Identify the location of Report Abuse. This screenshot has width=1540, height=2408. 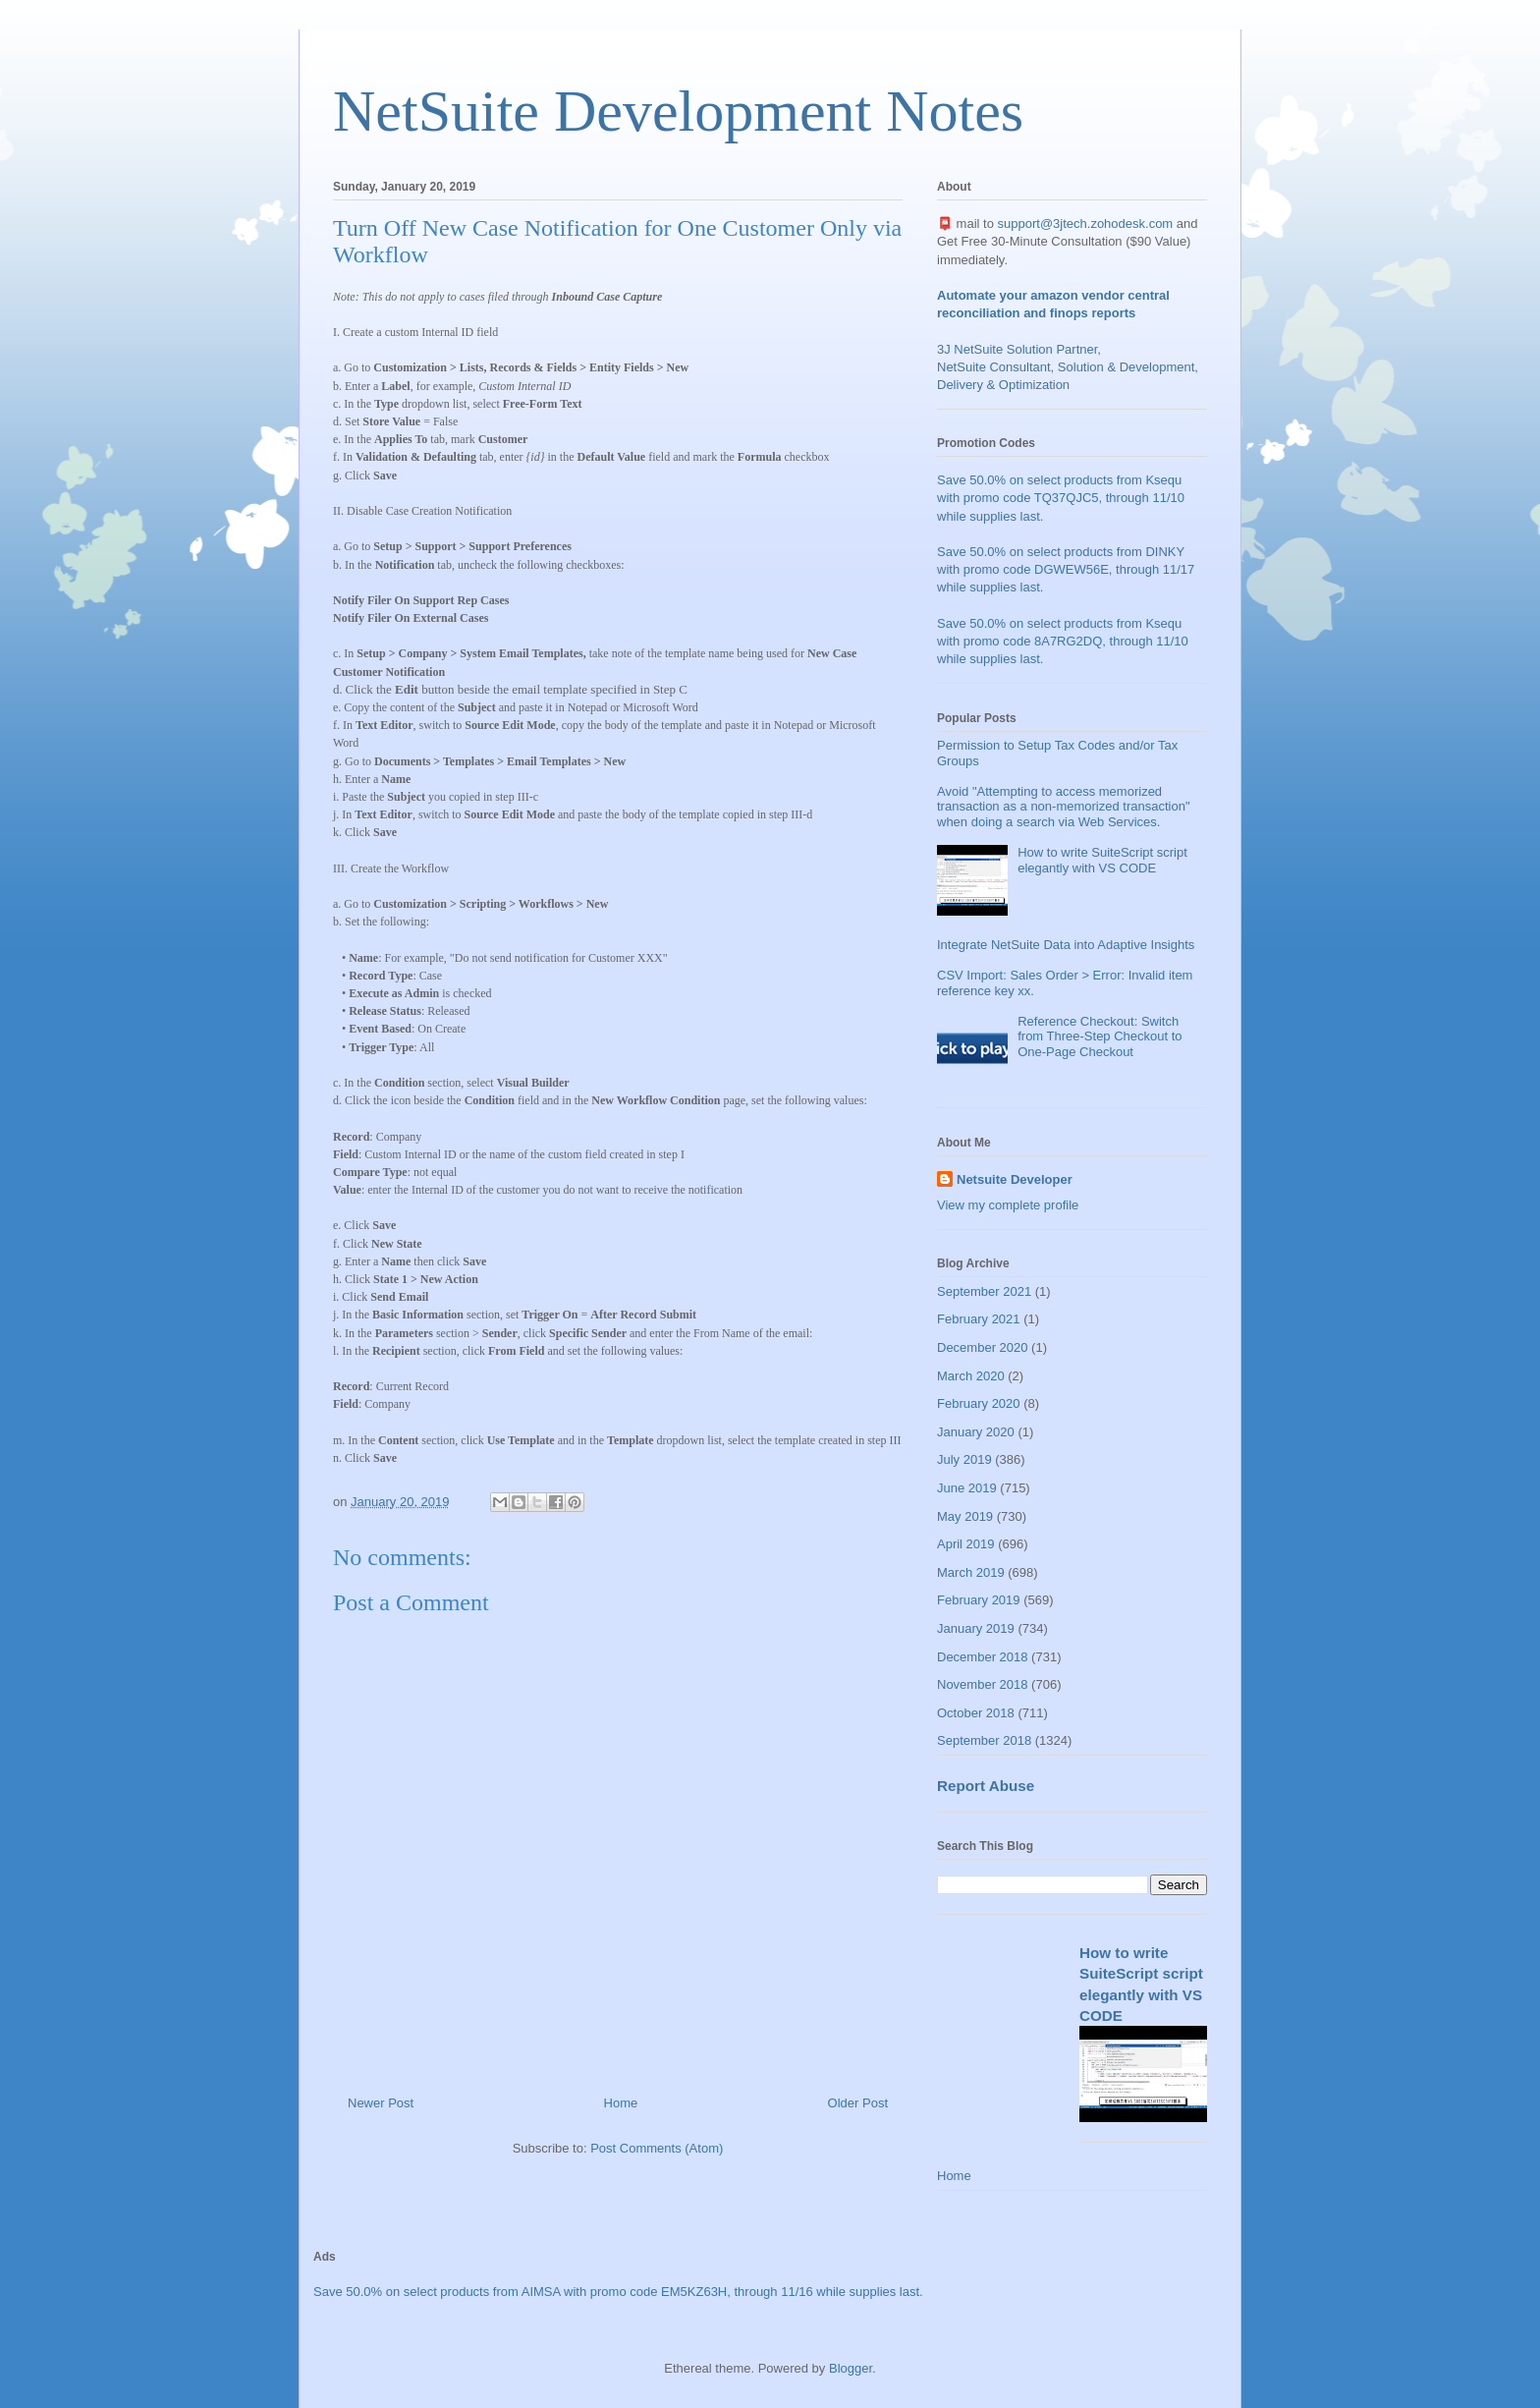
(985, 1785).